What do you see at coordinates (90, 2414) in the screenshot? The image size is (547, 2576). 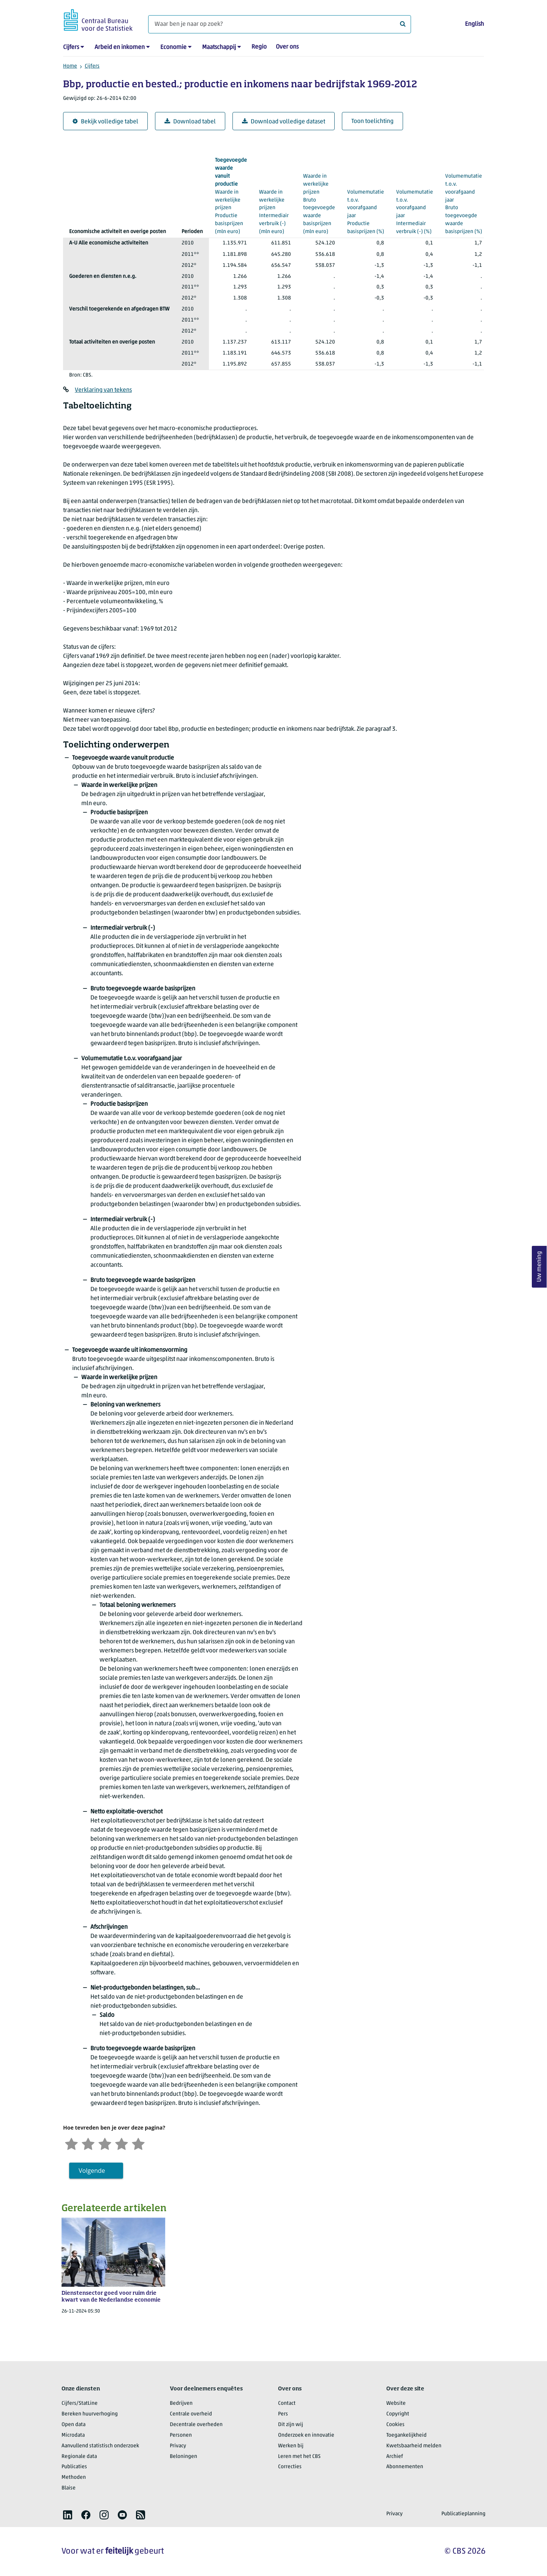 I see `Bereken huurverhoging` at bounding box center [90, 2414].